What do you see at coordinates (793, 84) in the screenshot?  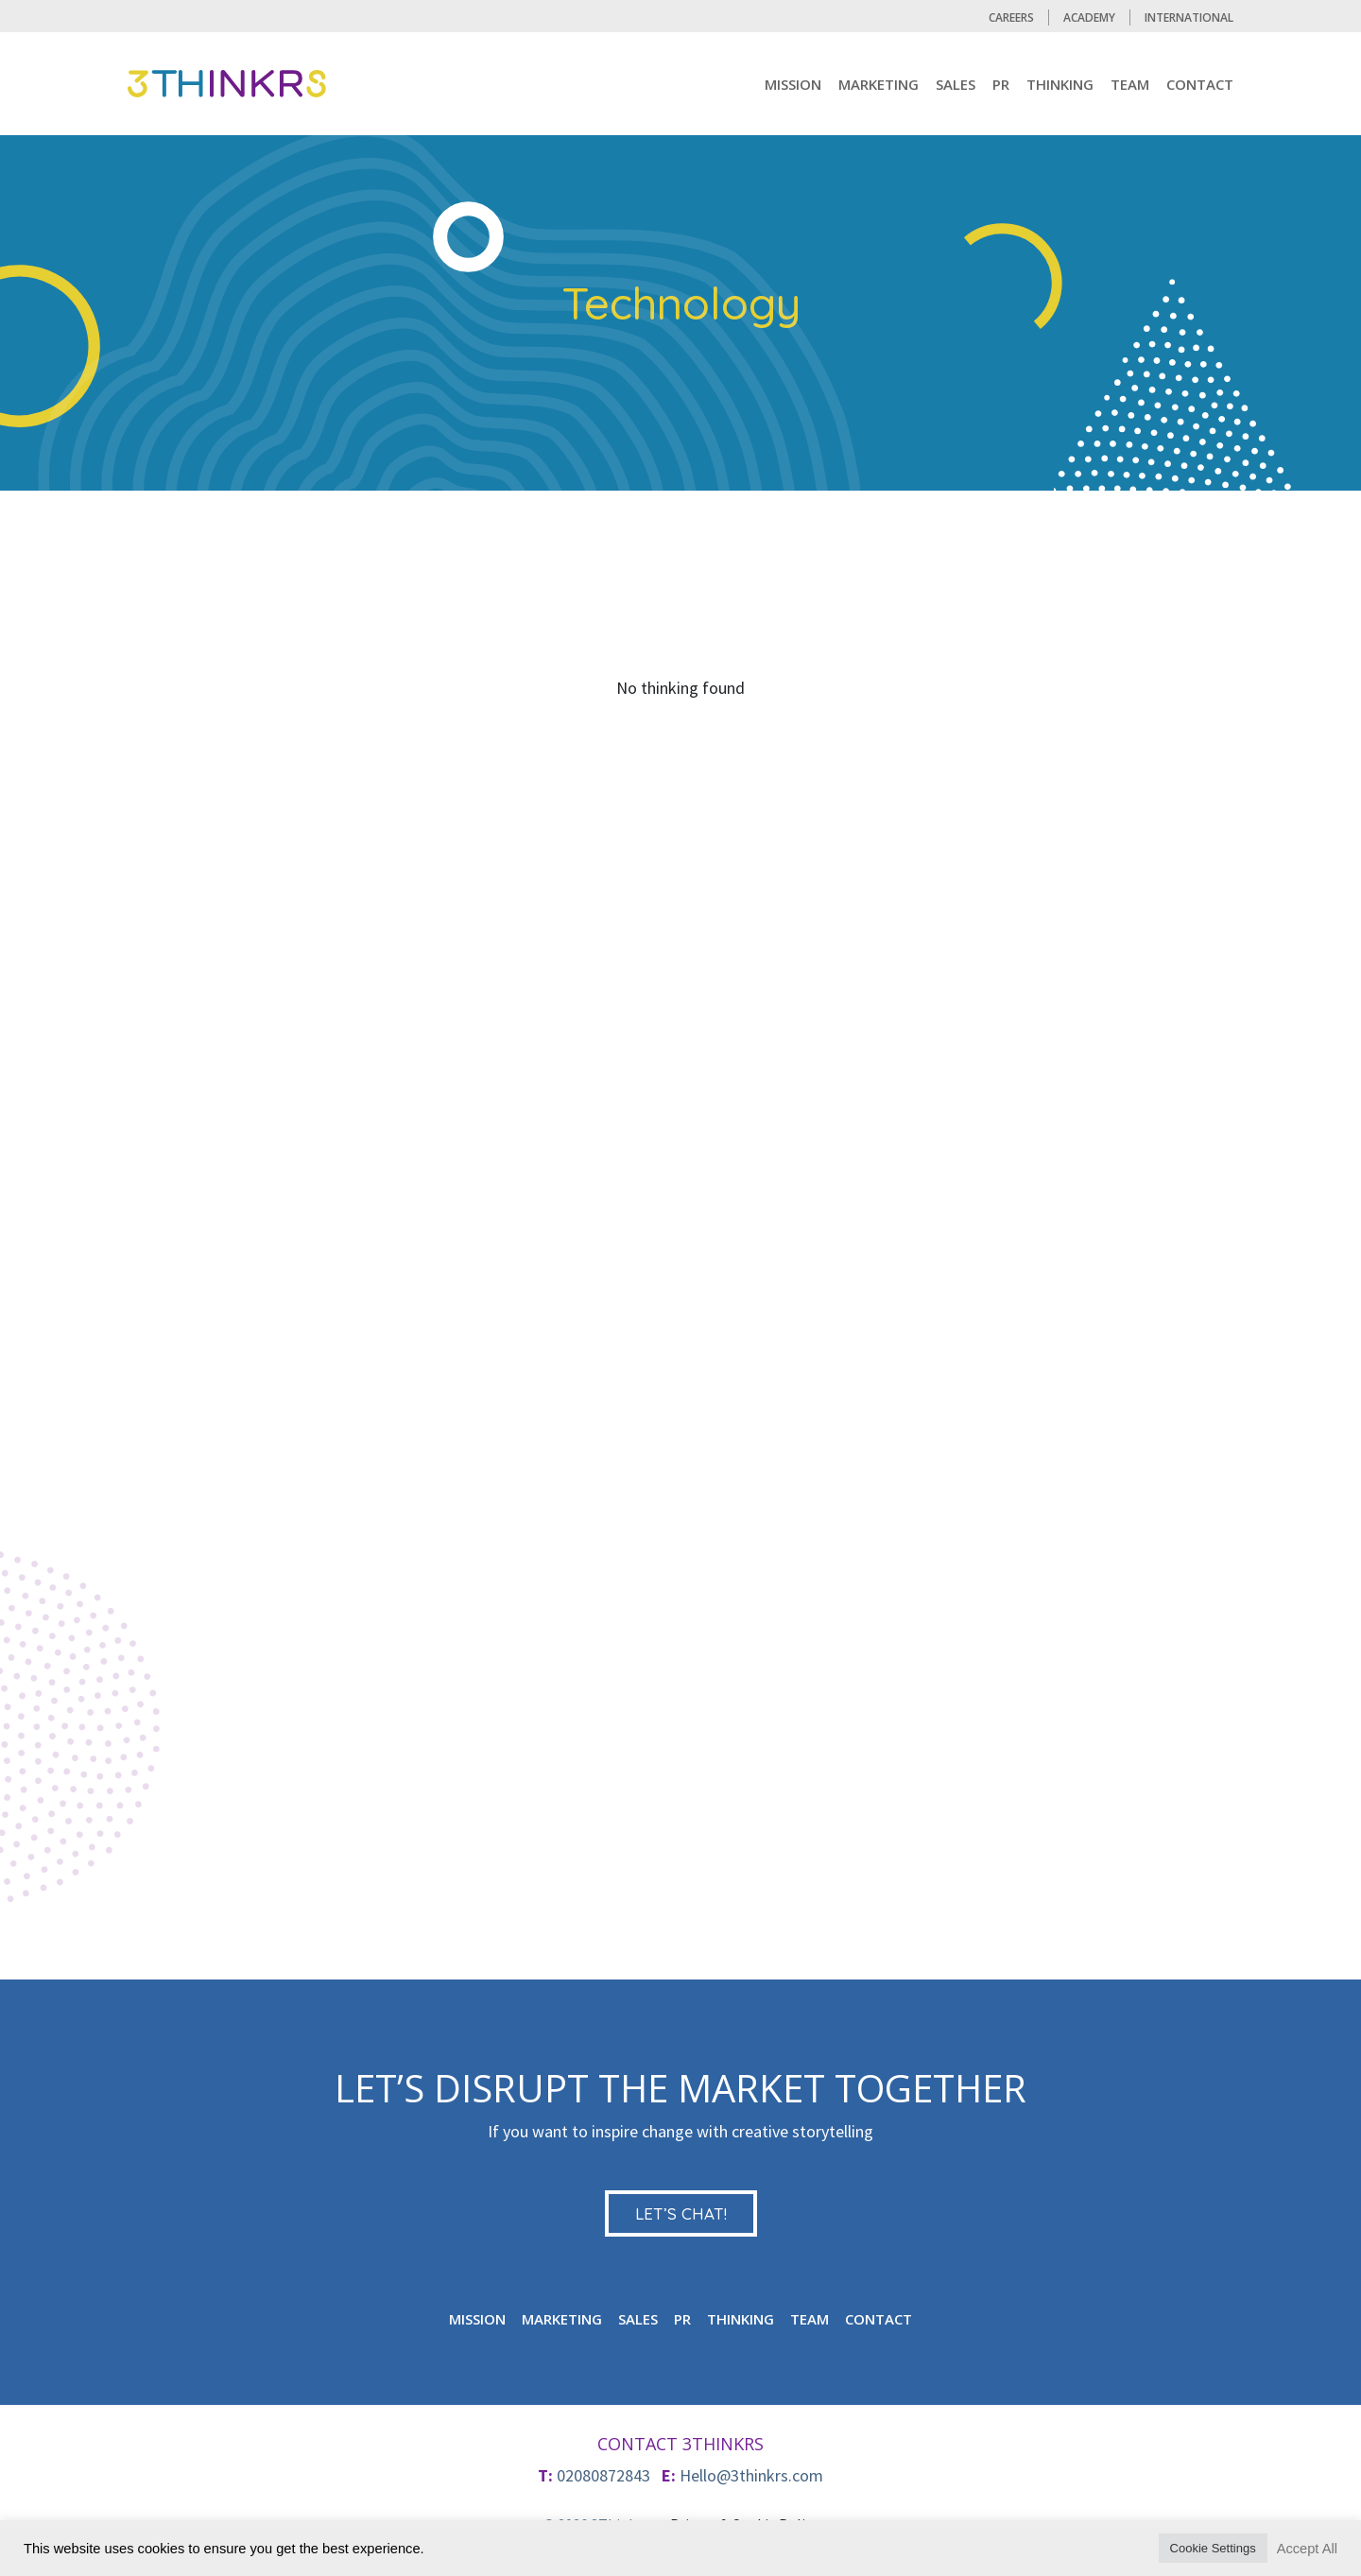 I see `mission` at bounding box center [793, 84].